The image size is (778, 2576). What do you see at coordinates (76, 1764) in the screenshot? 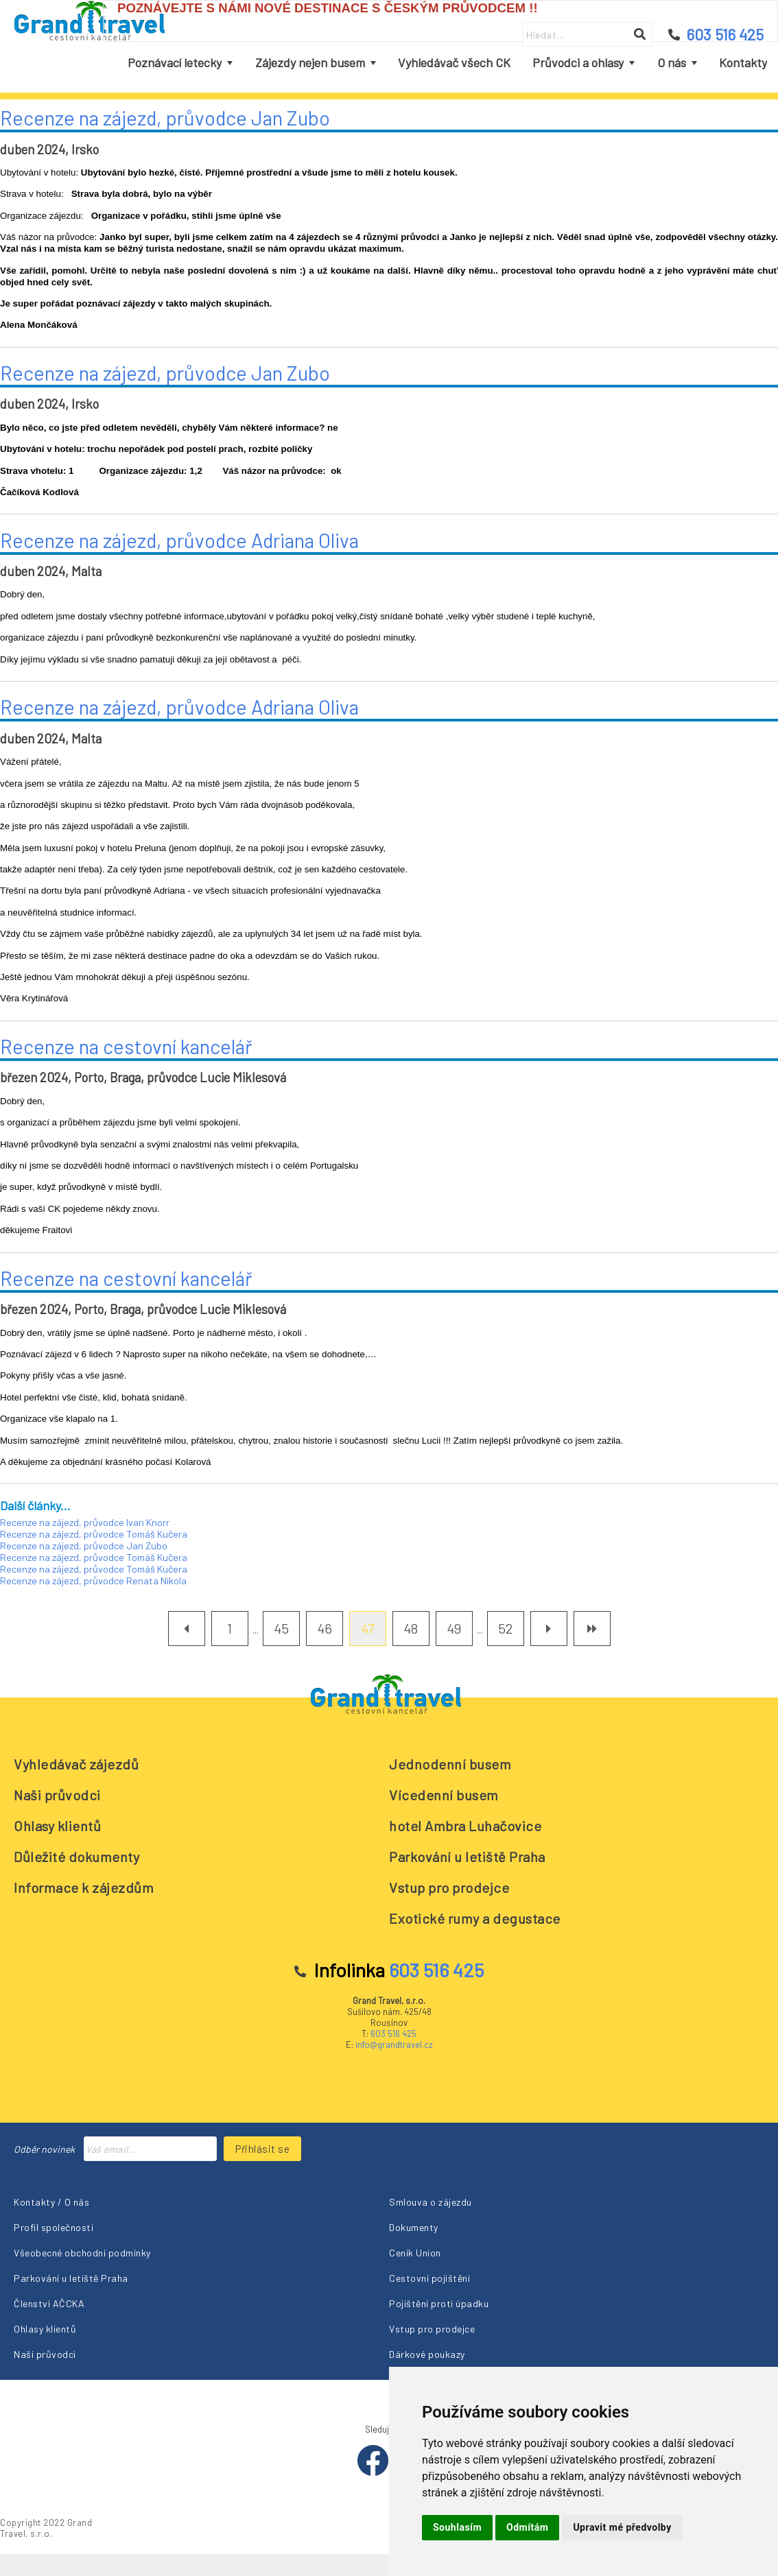
I see `Vyhledávač zájezdů` at bounding box center [76, 1764].